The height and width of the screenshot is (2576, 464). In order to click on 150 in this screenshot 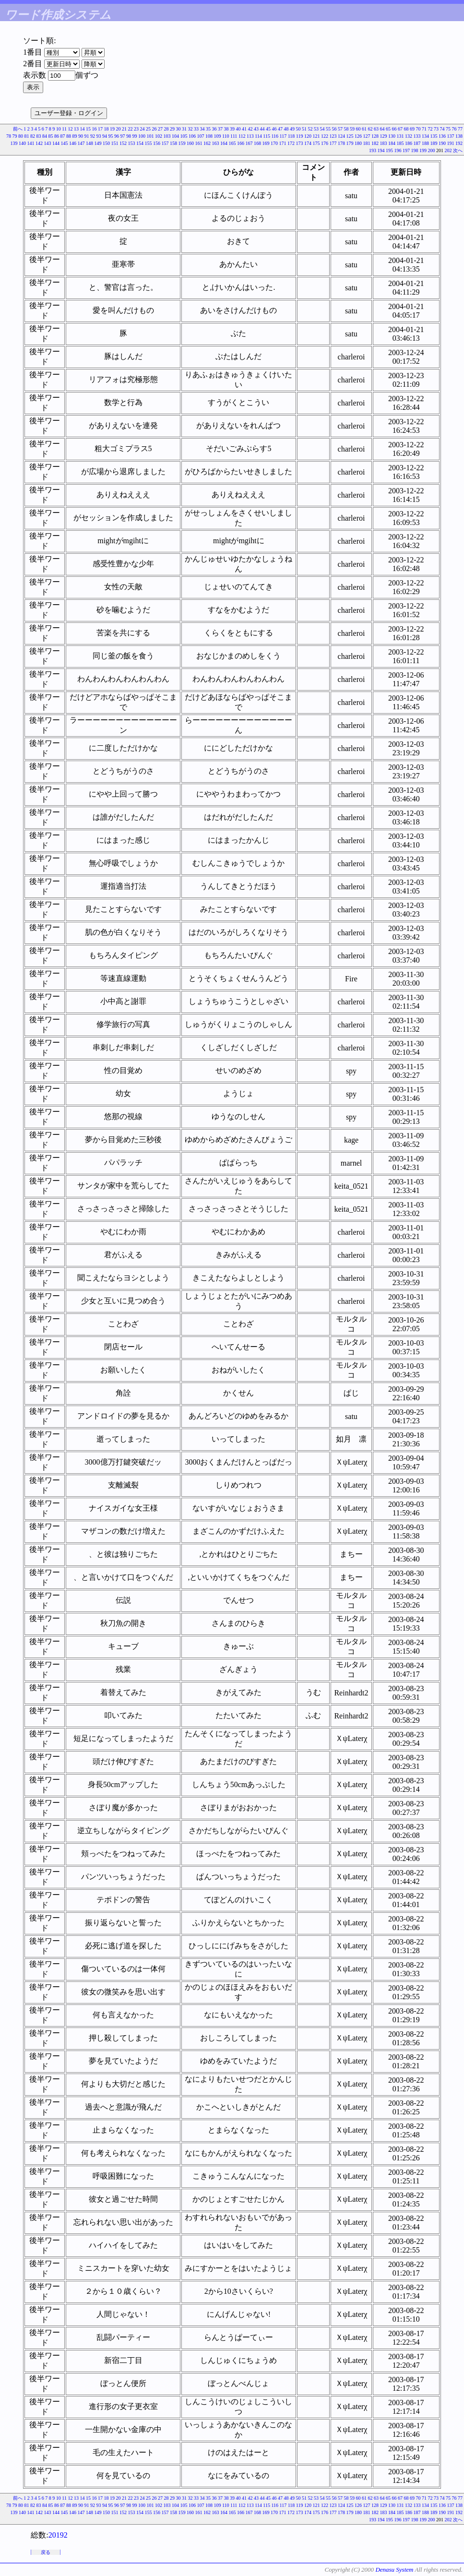, I will do `click(106, 143)`.